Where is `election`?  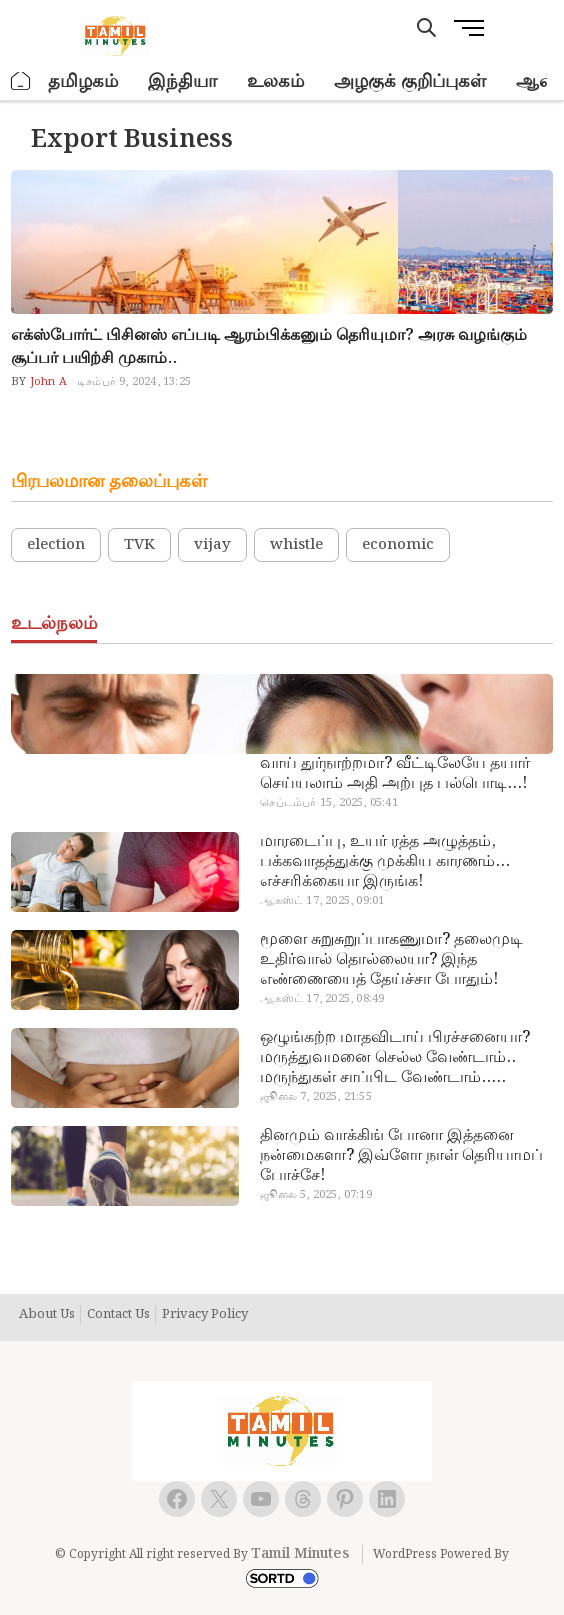
election is located at coordinates (56, 545).